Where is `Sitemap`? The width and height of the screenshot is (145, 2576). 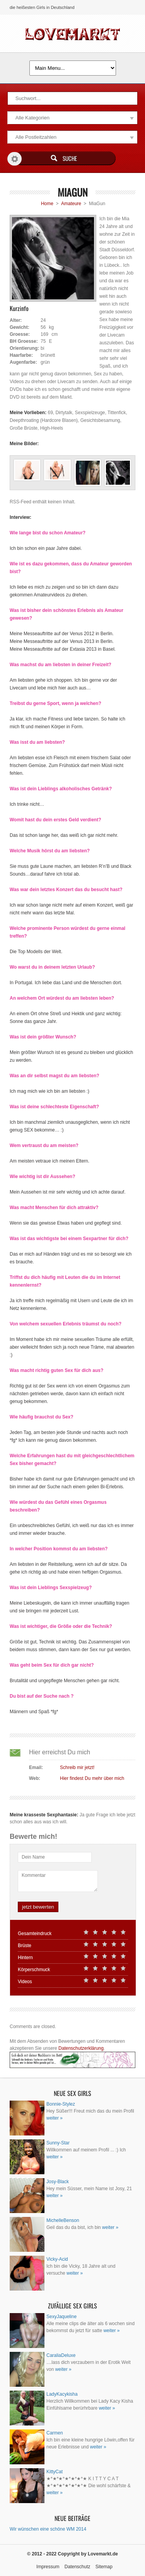 Sitemap is located at coordinates (104, 2566).